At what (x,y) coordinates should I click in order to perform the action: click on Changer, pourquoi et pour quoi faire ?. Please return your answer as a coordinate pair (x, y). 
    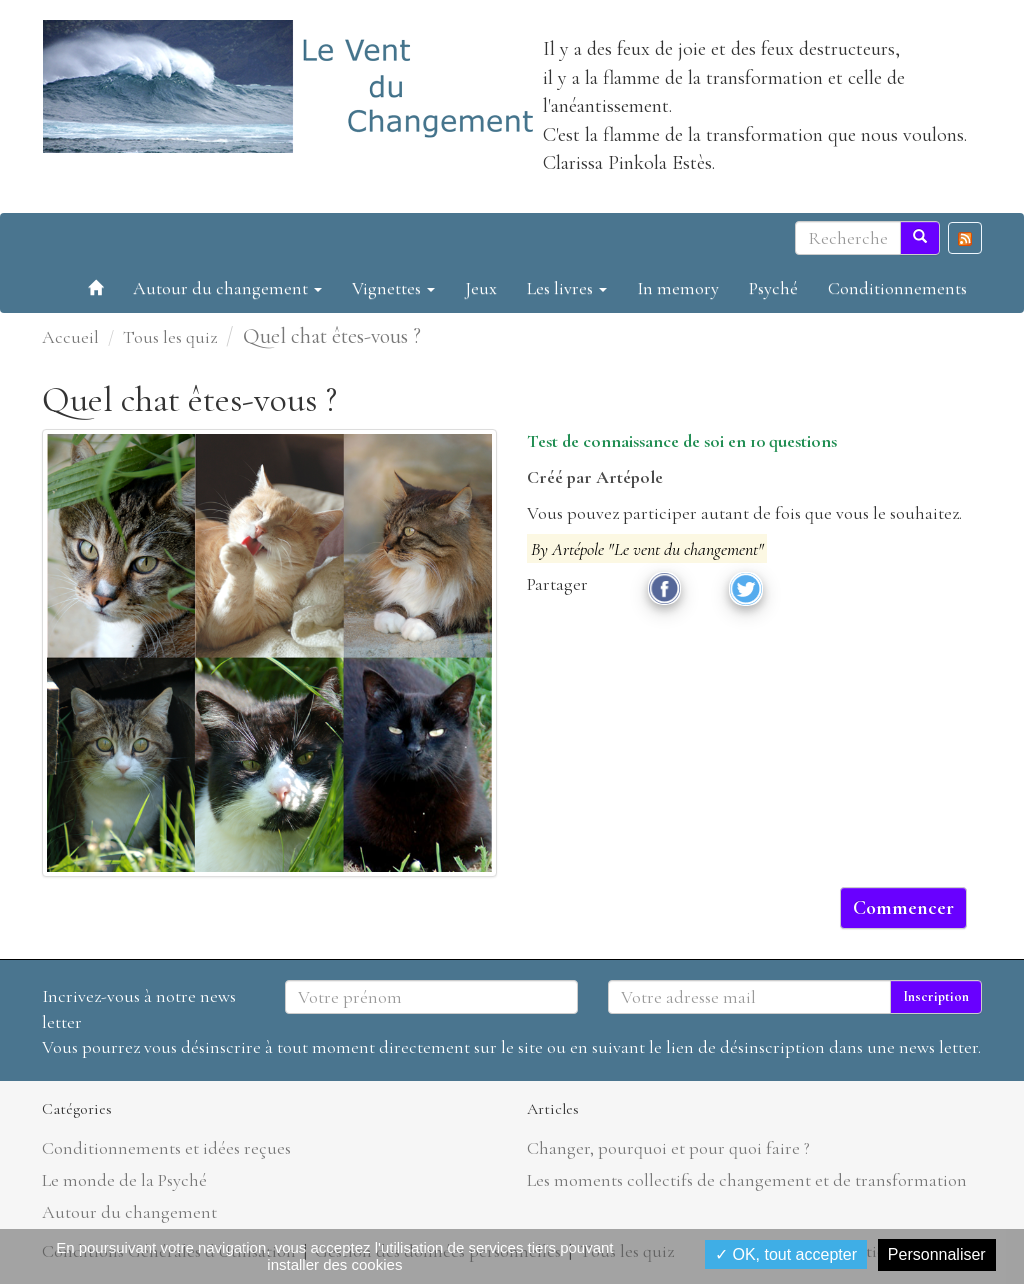
    Looking at the image, I should click on (668, 1148).